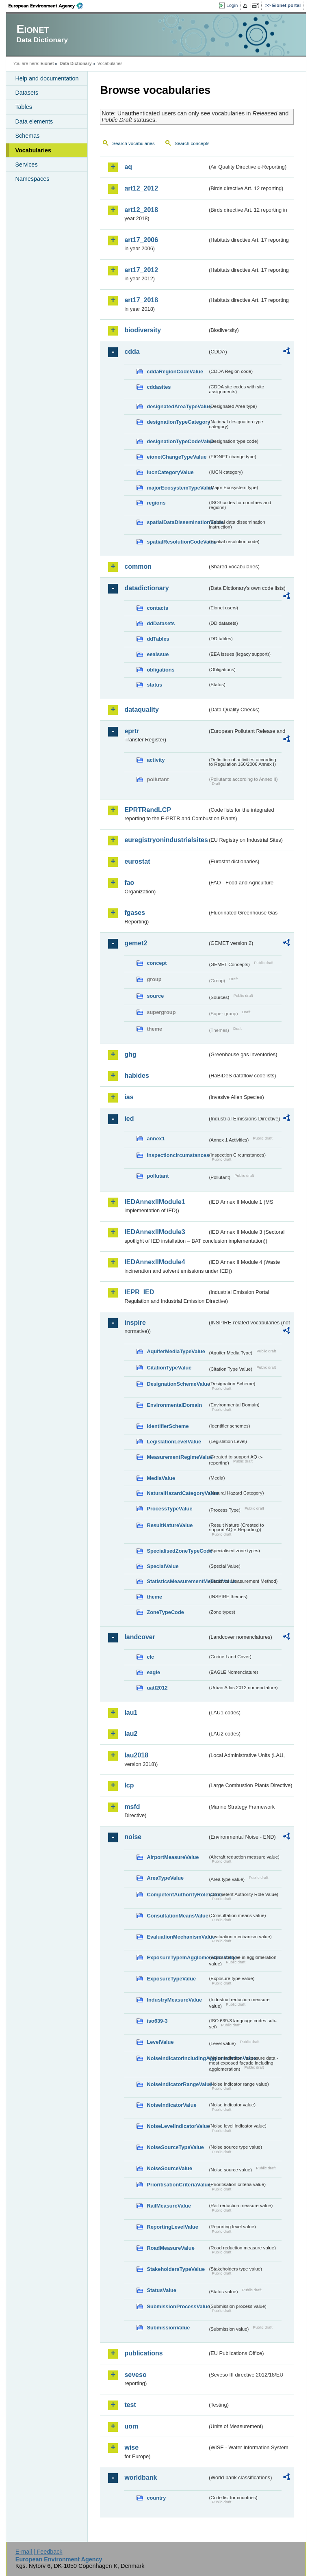 The height and width of the screenshot is (2576, 312). I want to click on ZoneTypeCode, so click(165, 1612).